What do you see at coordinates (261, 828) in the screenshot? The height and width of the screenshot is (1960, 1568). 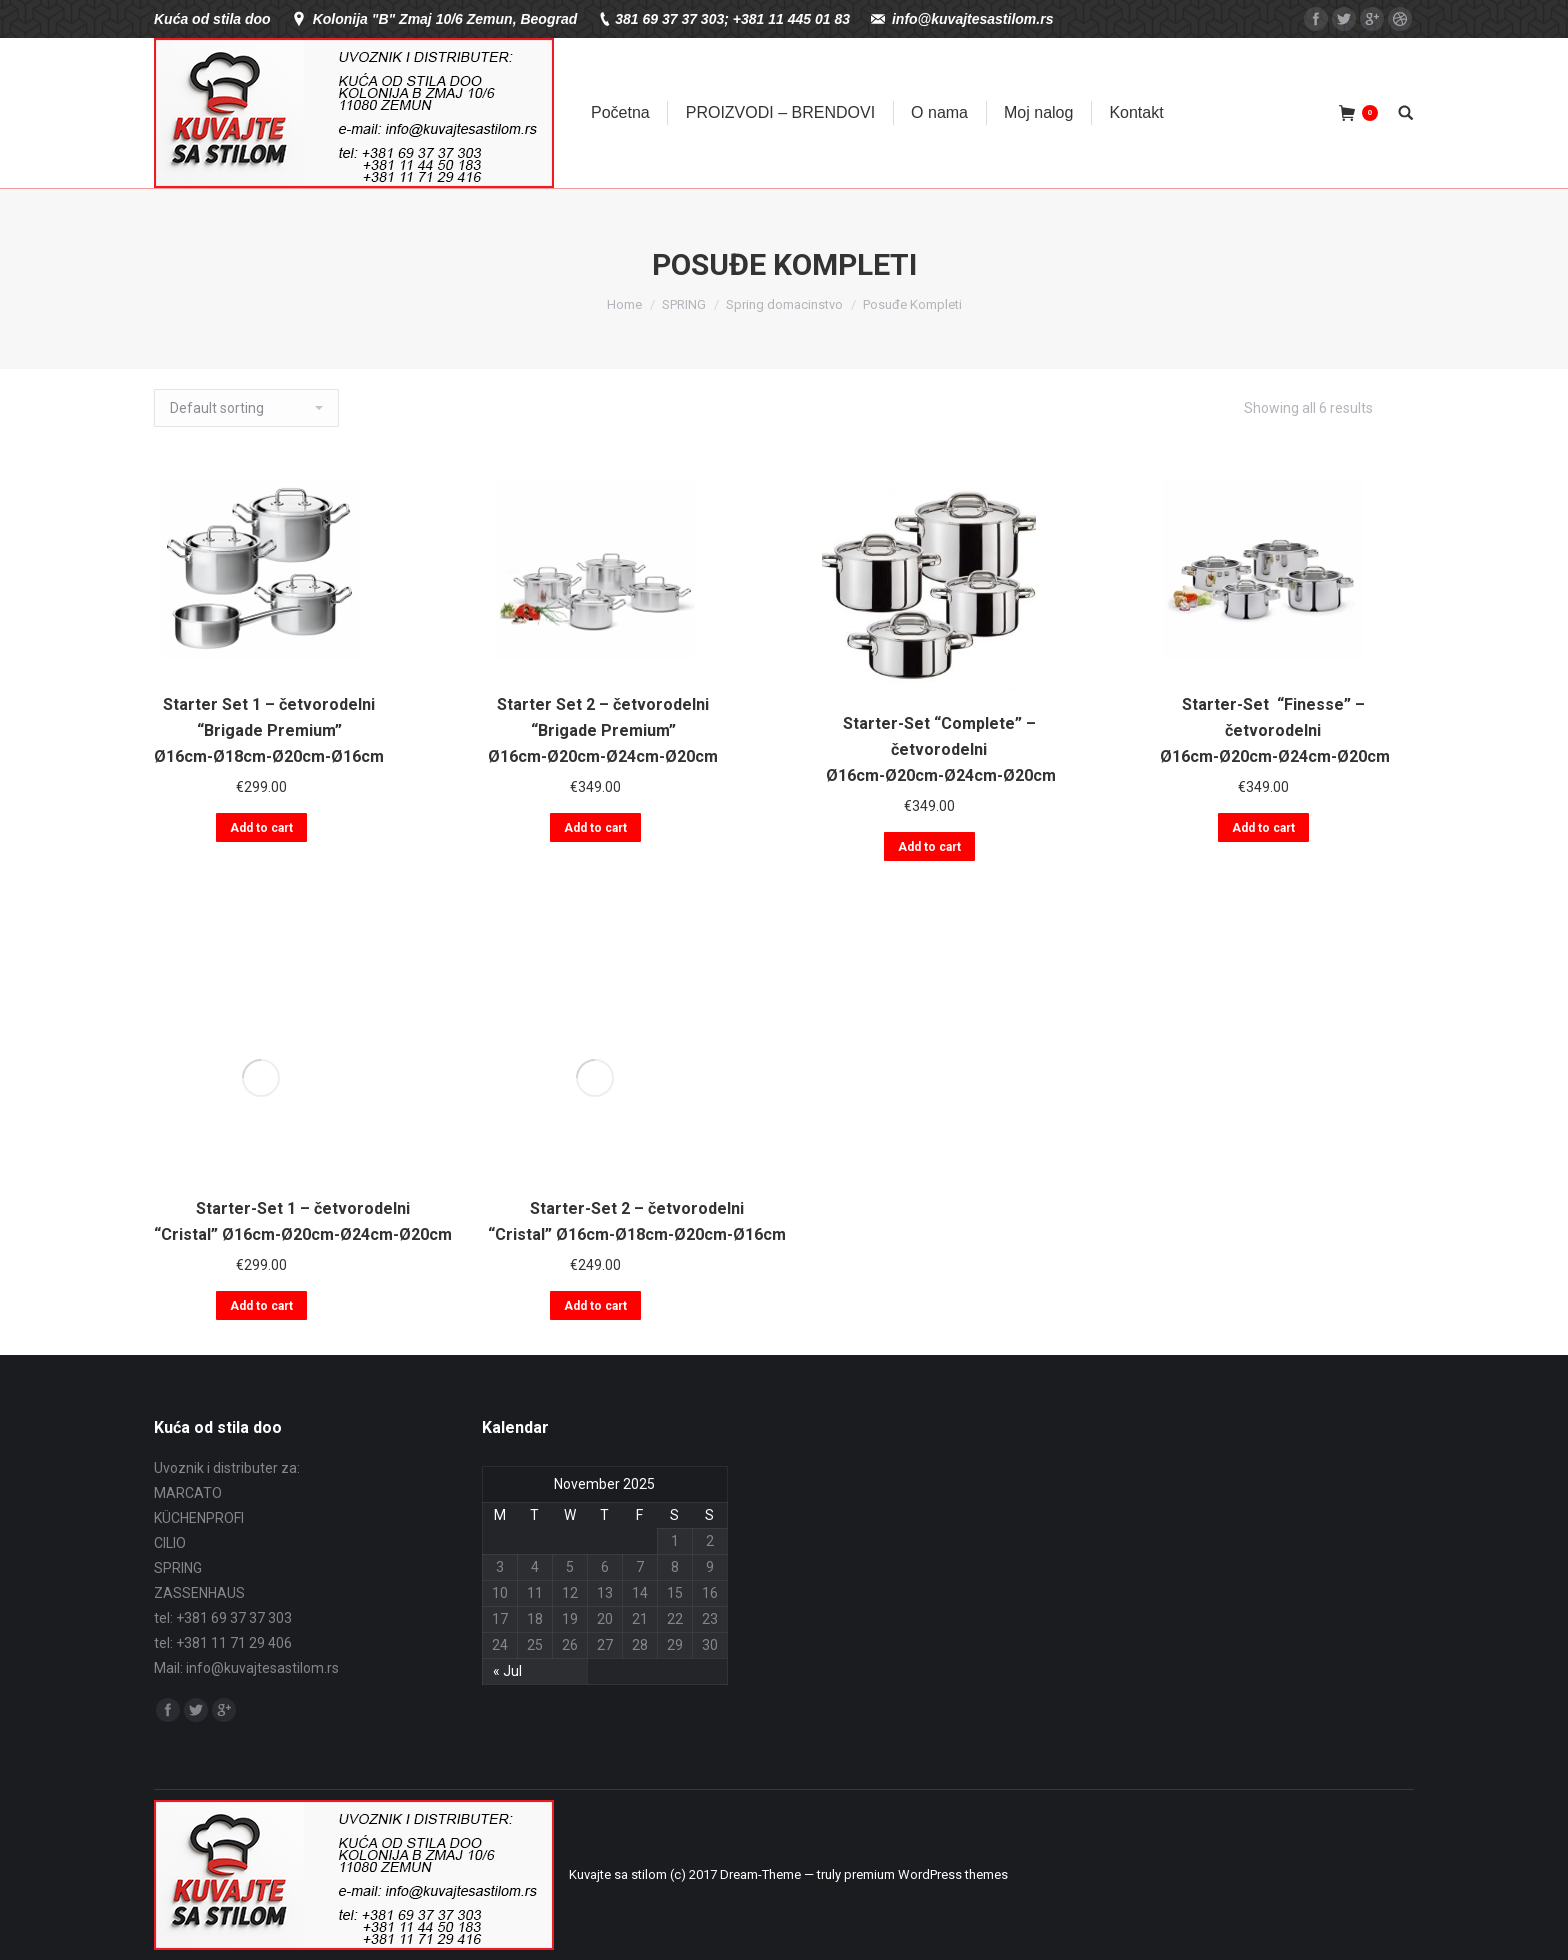 I see `Add to cart [Add “Starter Set 1 - četvorodelni "Brigade Premium" Ø16cm-Ø18cm-Ø20cm-Ø16cm” to your cart]` at bounding box center [261, 828].